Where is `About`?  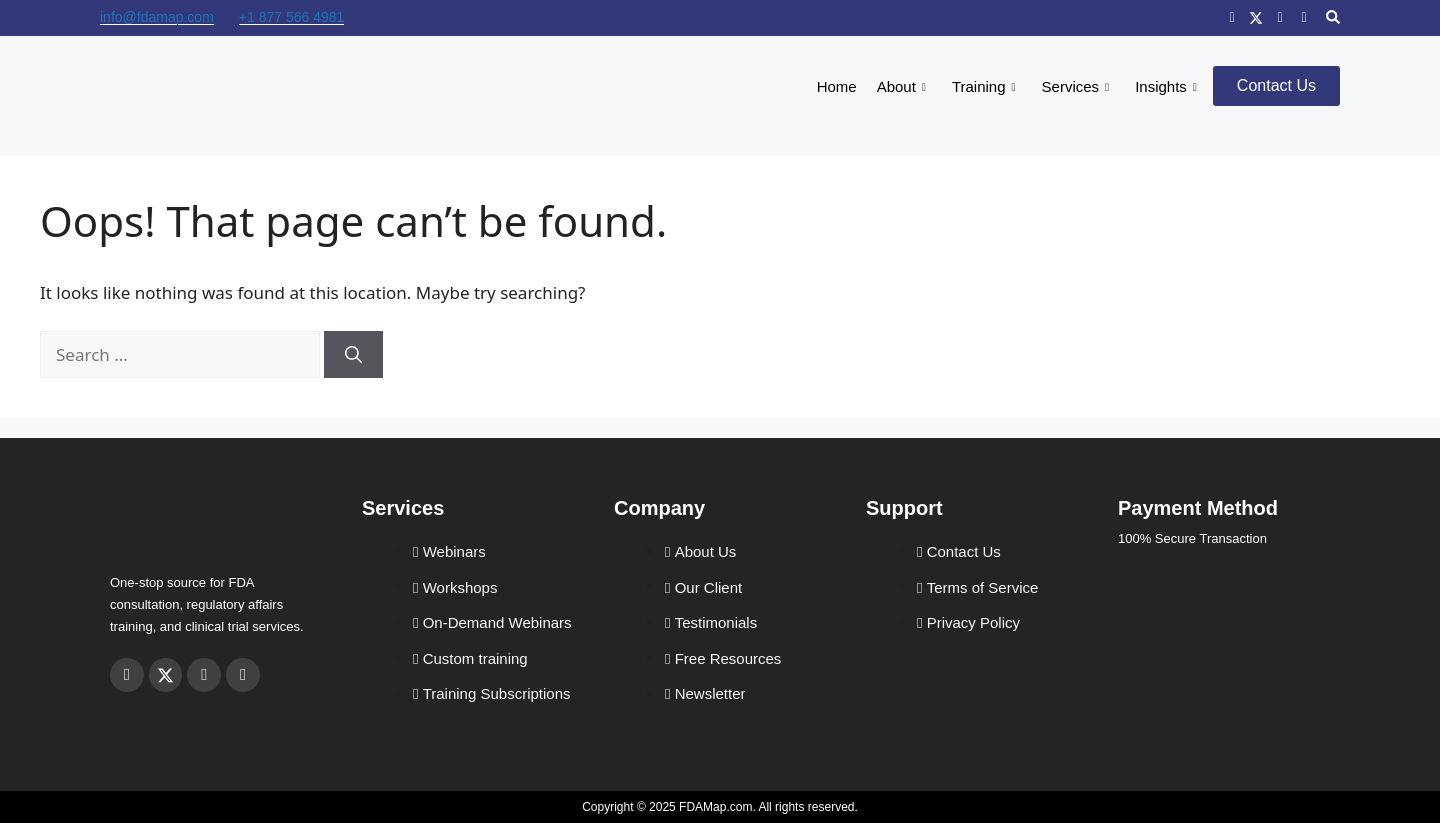
About is located at coordinates (901, 87).